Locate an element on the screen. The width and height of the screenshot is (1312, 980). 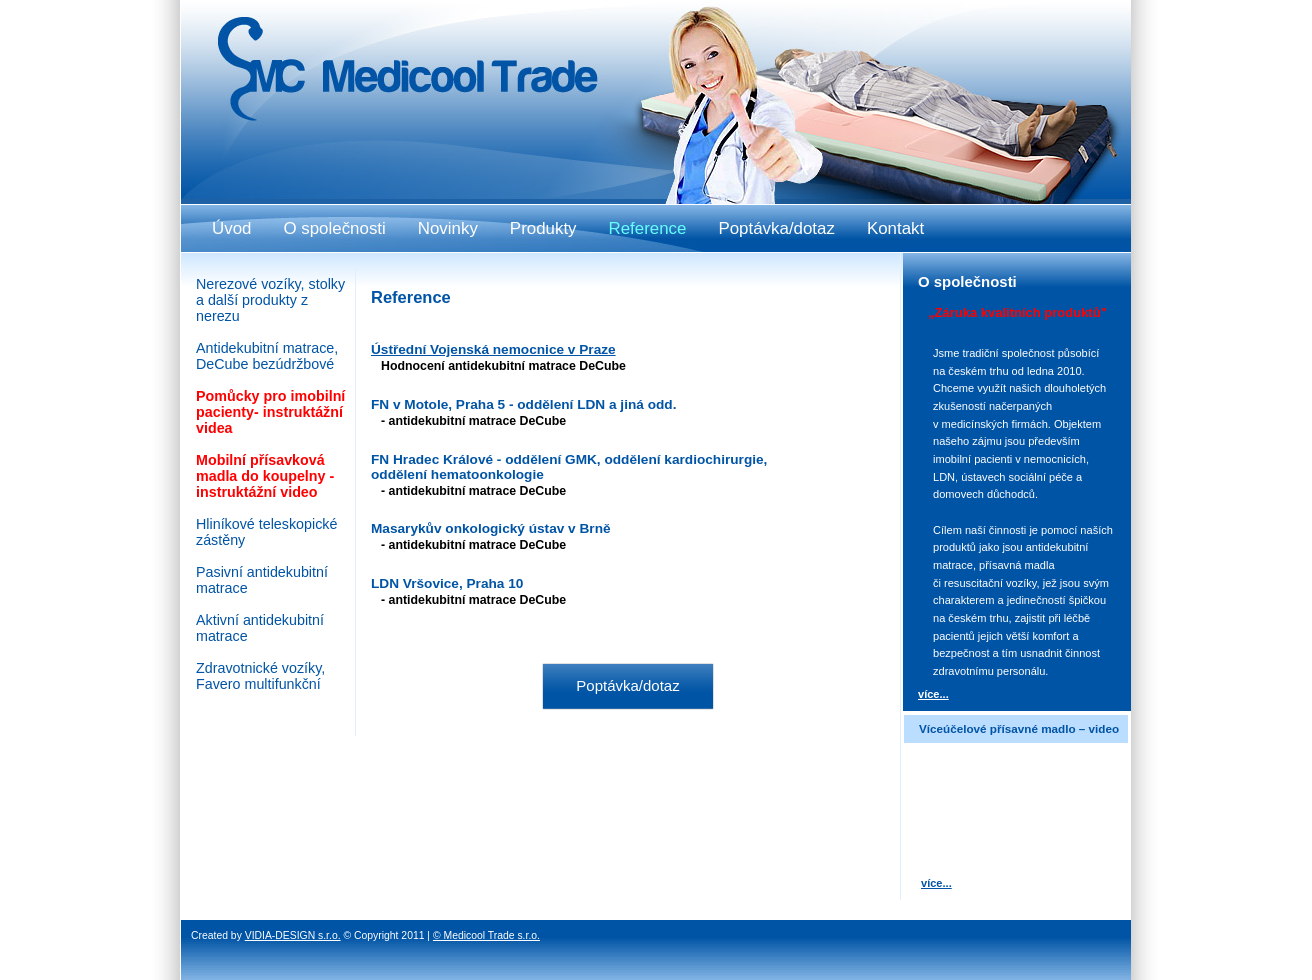
© Medicool Trade s.r.o. is located at coordinates (486, 935).